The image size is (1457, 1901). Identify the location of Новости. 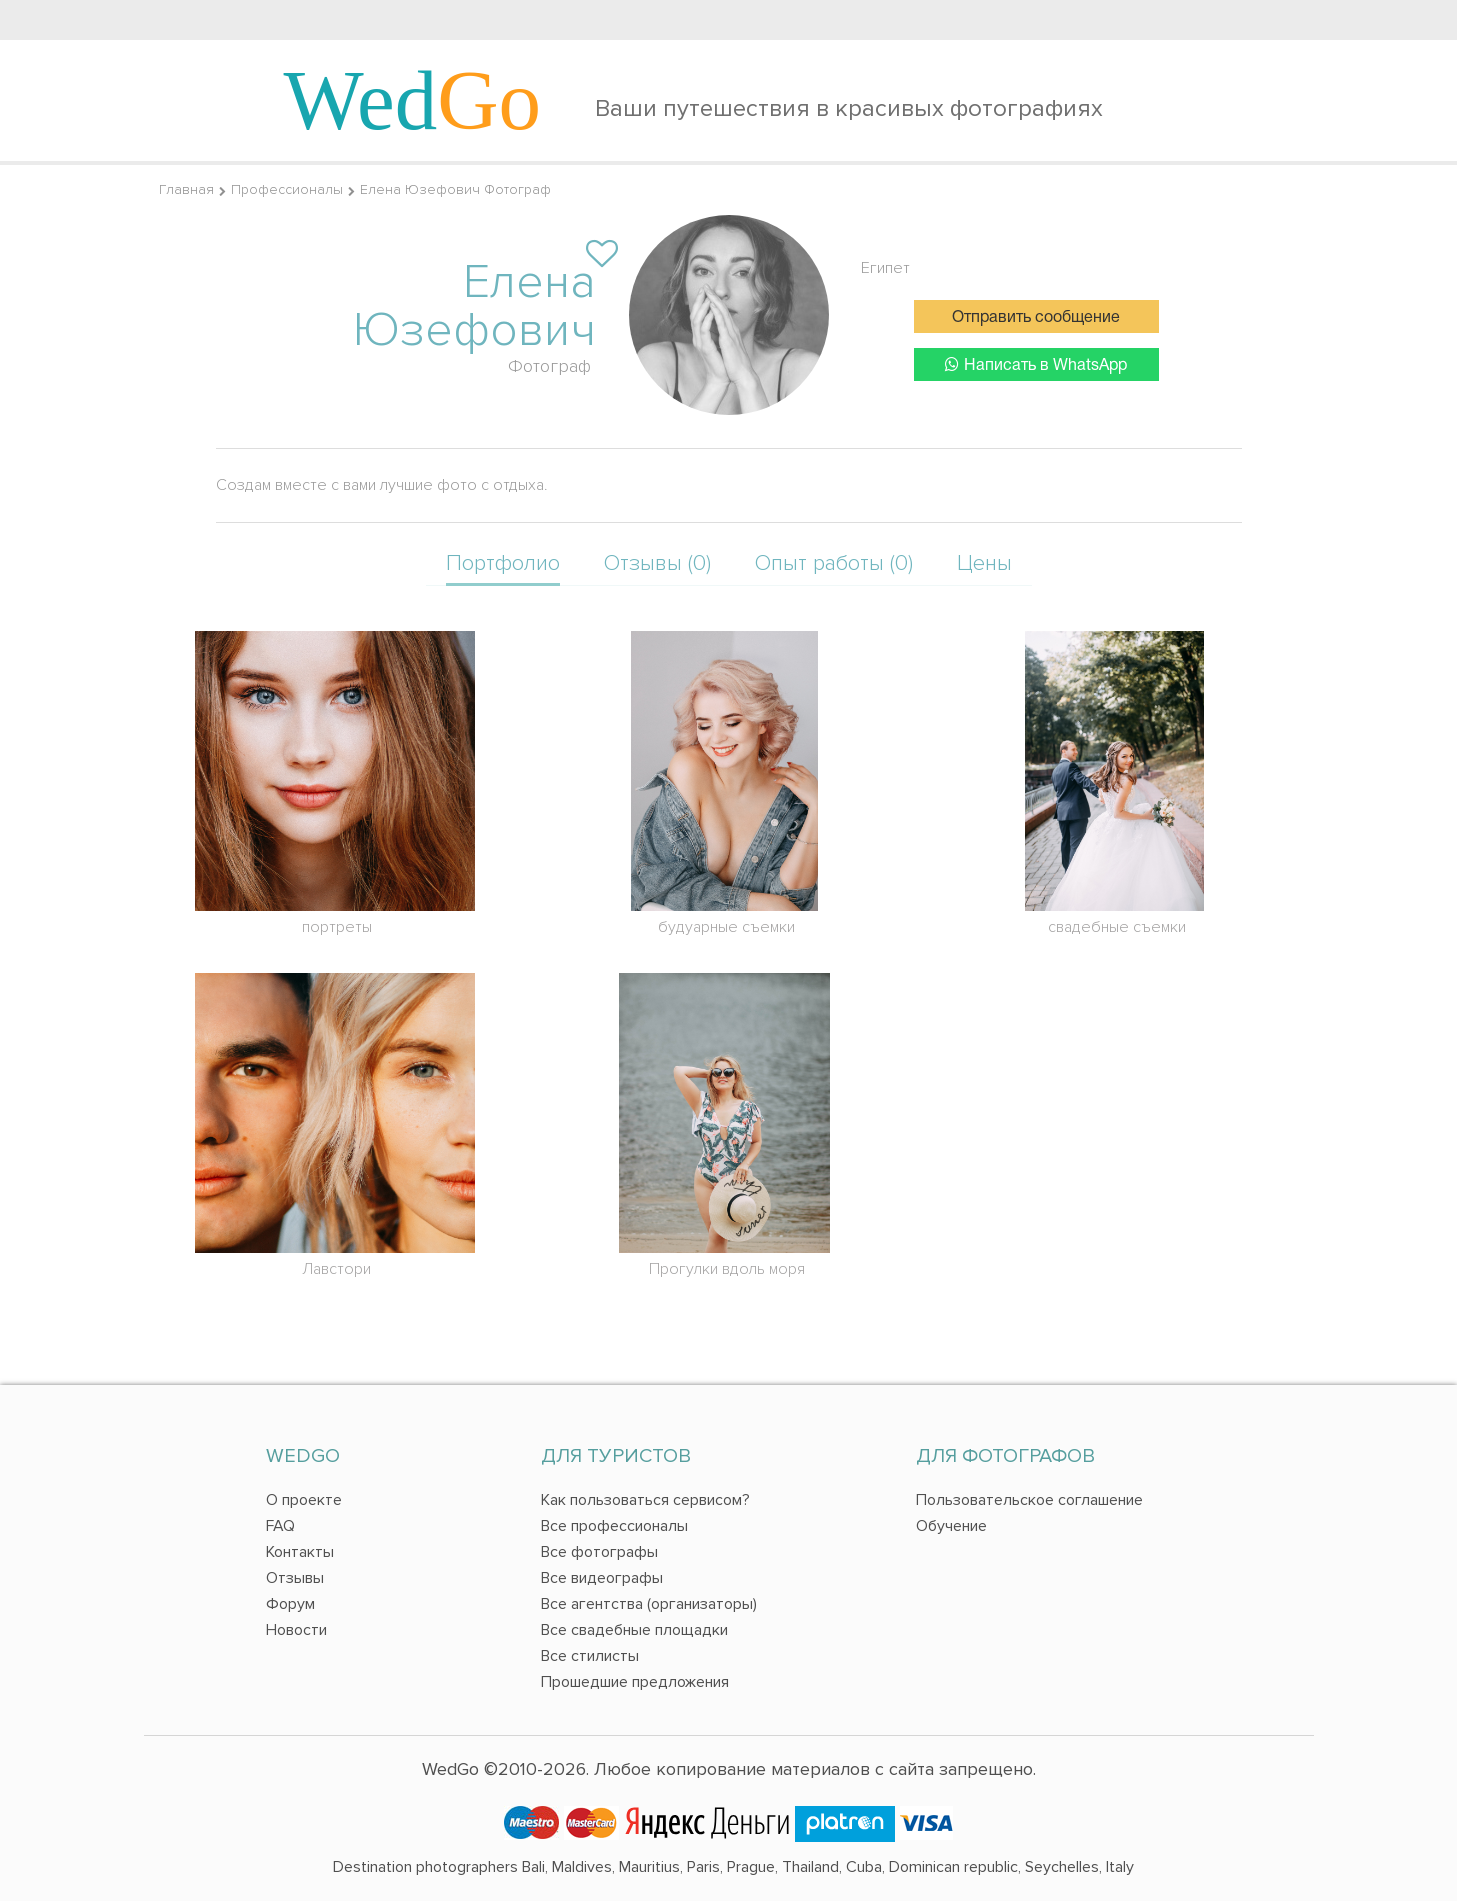
(296, 1630).